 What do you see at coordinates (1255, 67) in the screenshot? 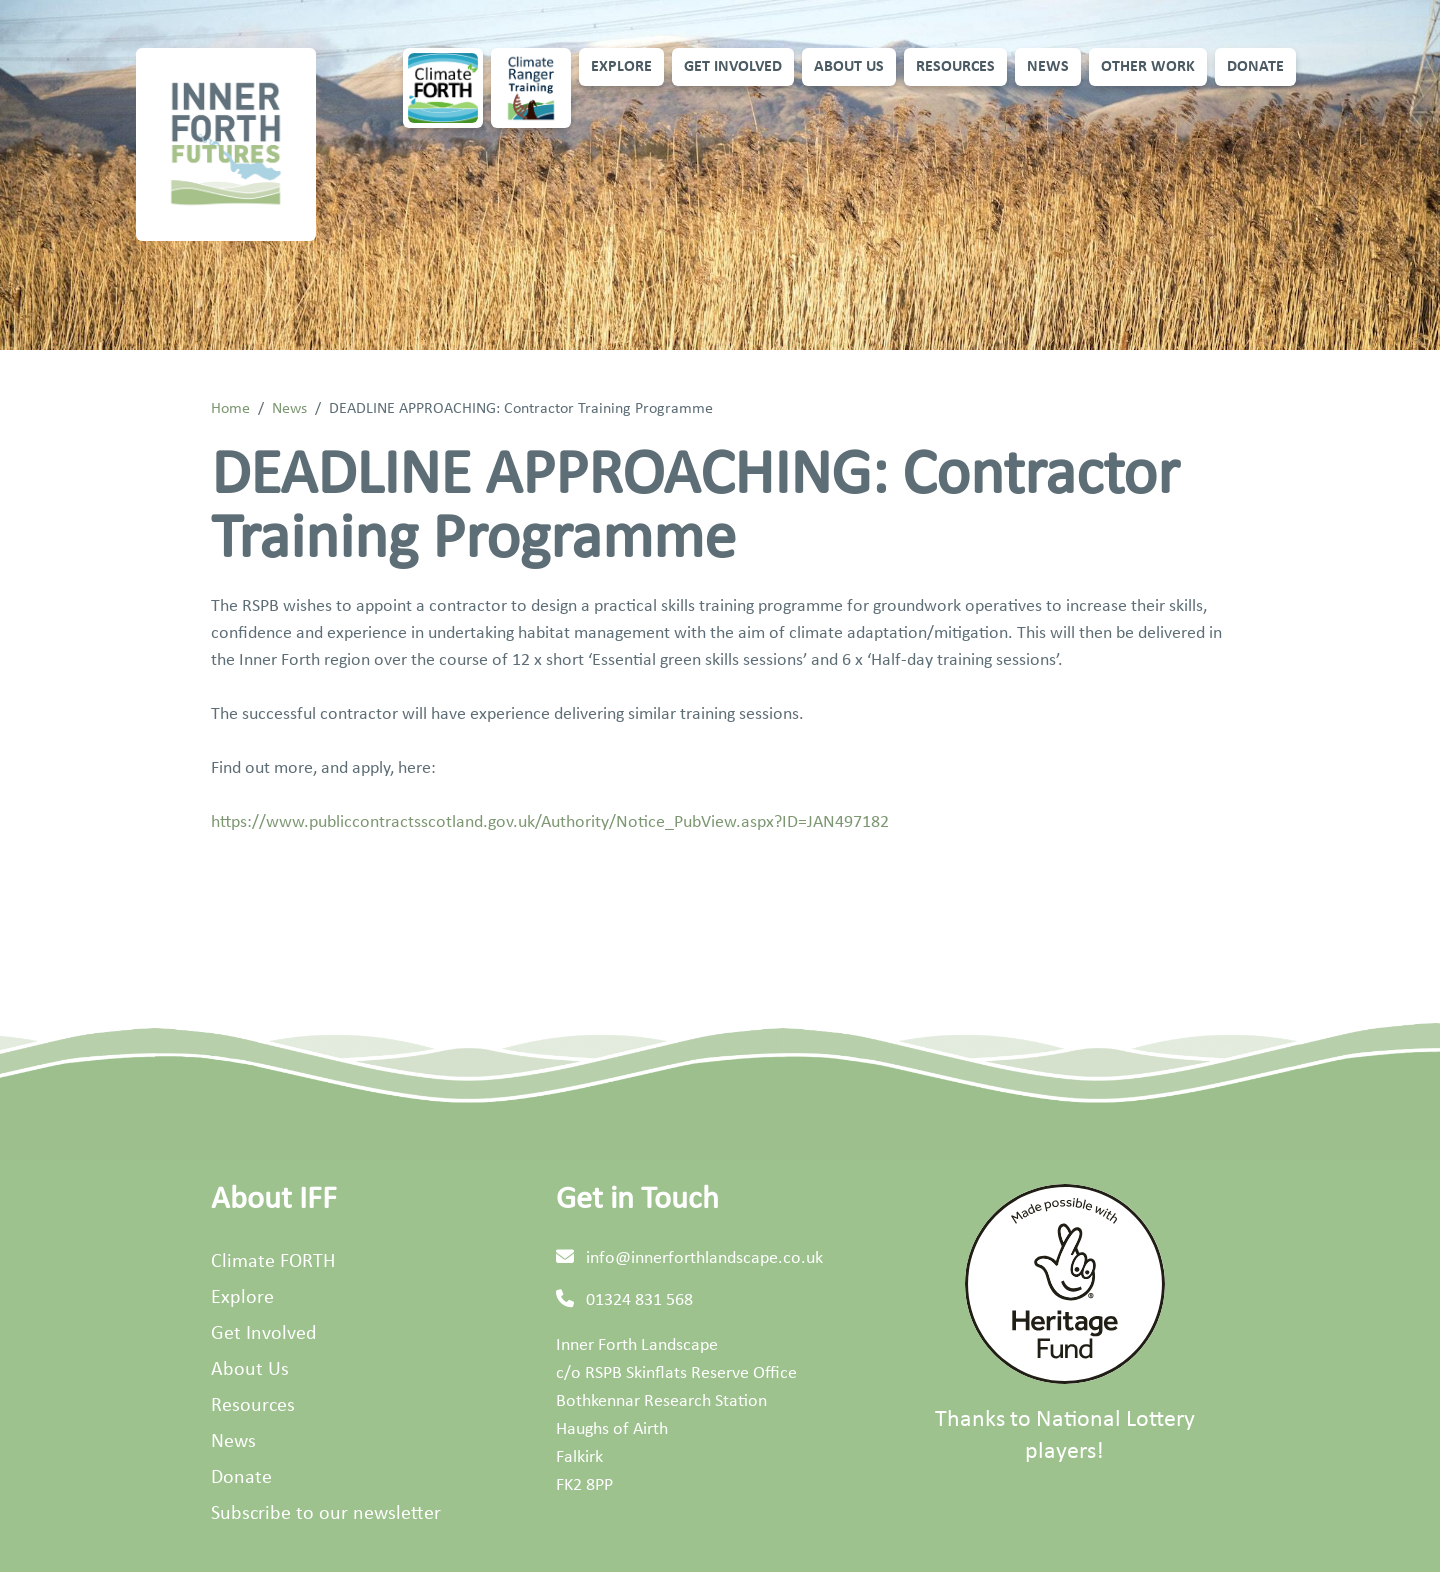
I see `Donate` at bounding box center [1255, 67].